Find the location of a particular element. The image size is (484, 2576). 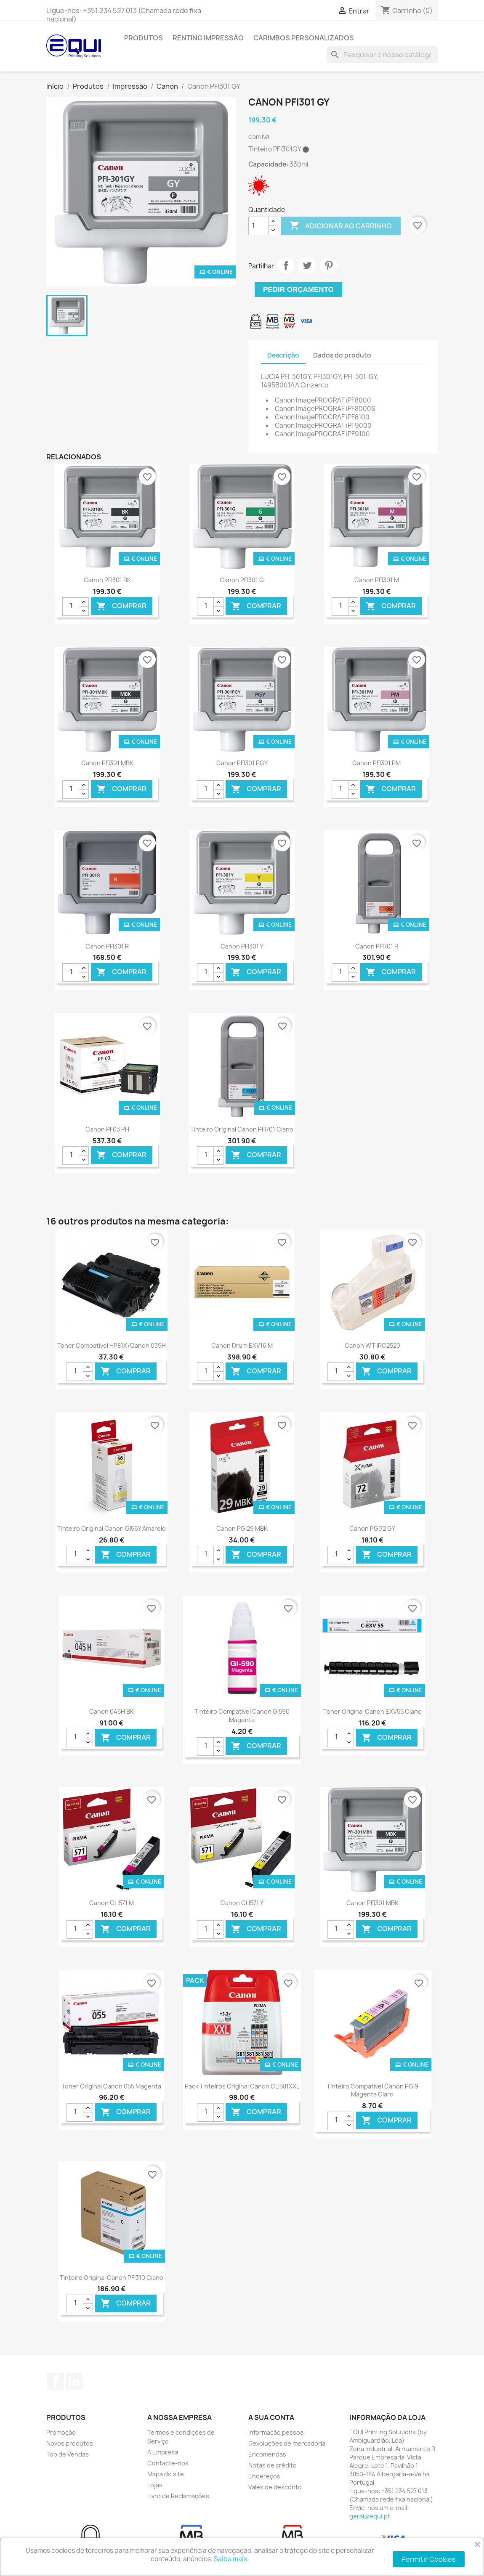

Lojas is located at coordinates (154, 2485).